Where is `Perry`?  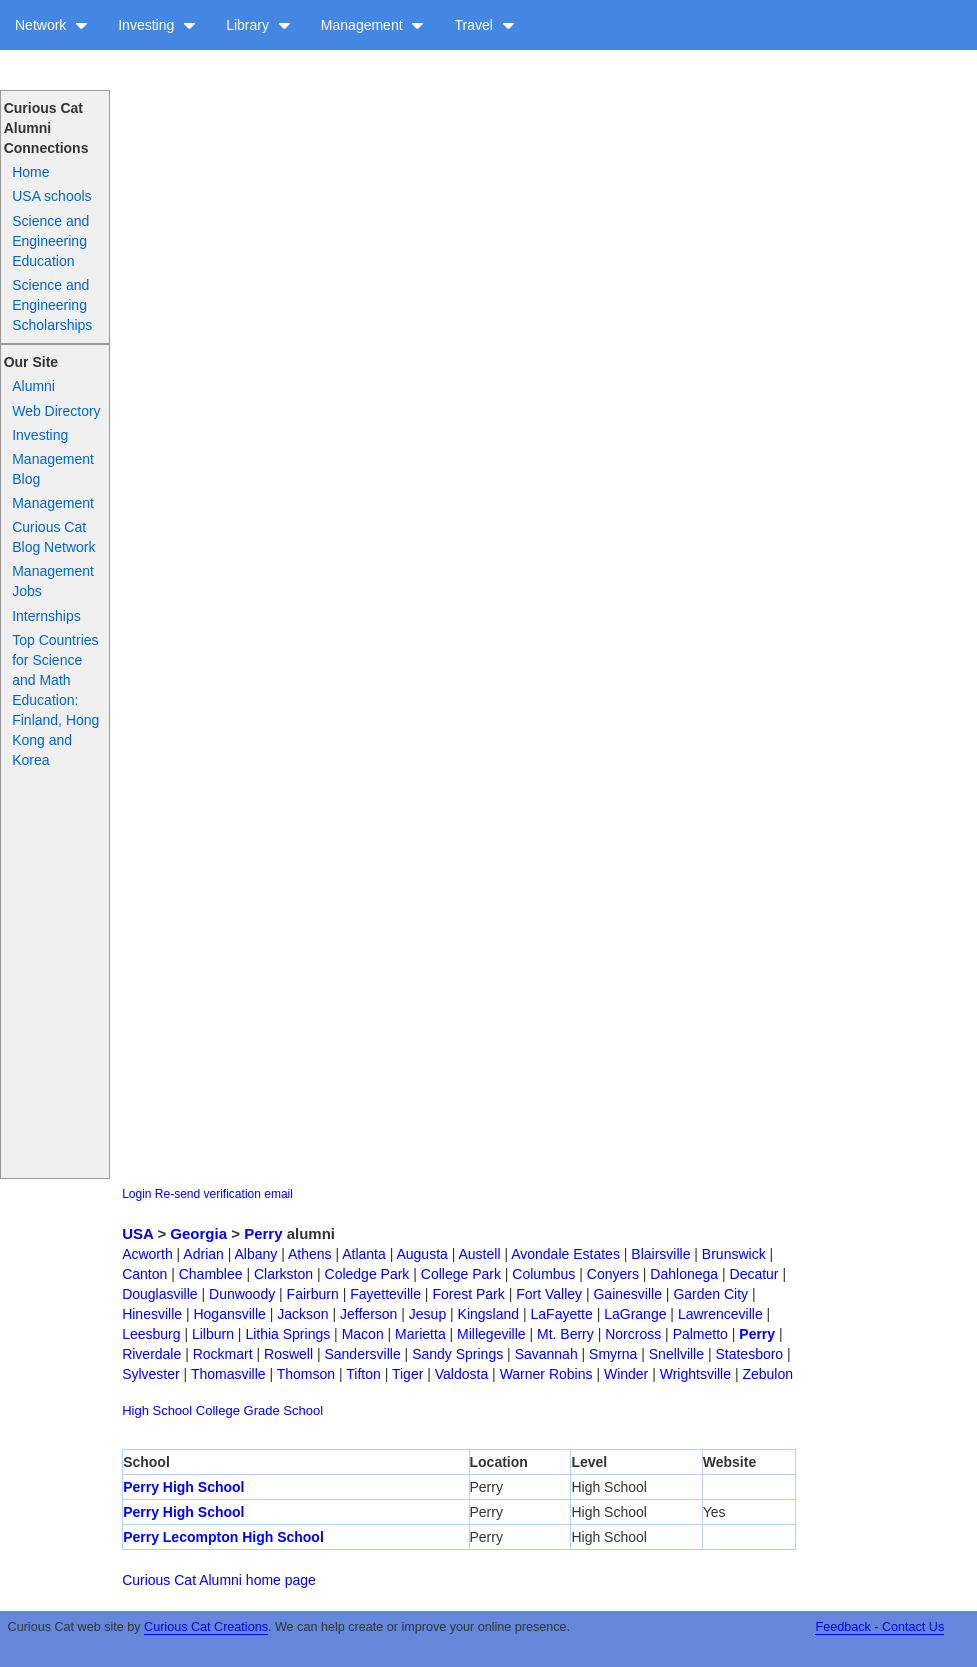
Perry is located at coordinates (263, 1233).